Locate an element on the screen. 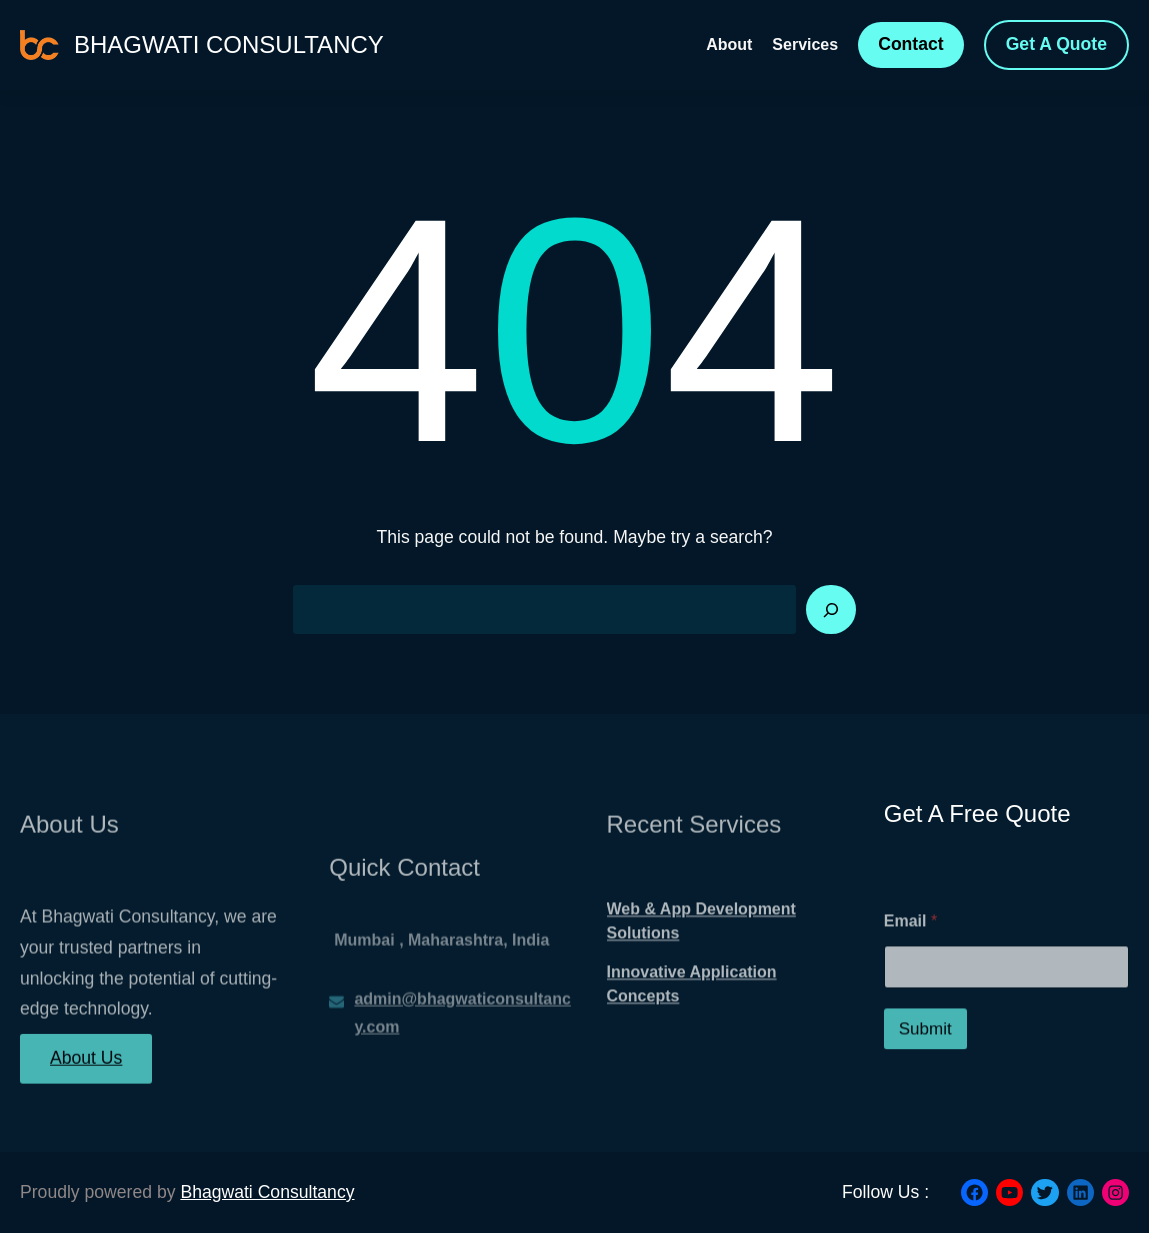  [Search] is located at coordinates (831, 610).